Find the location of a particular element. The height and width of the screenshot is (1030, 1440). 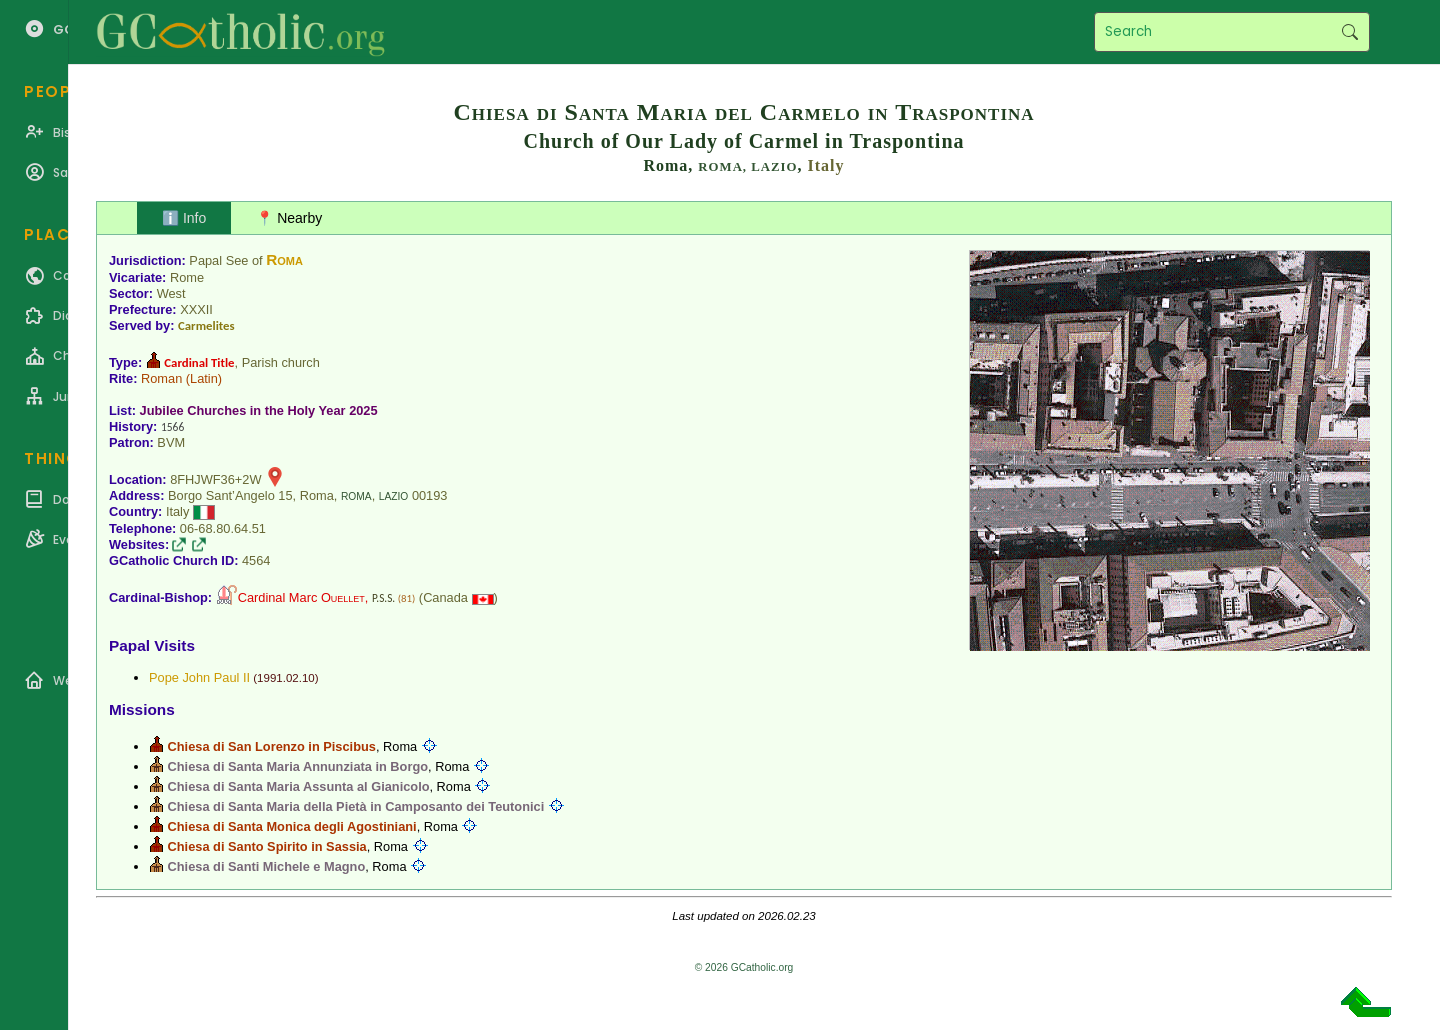

Canada is located at coordinates (445, 597).